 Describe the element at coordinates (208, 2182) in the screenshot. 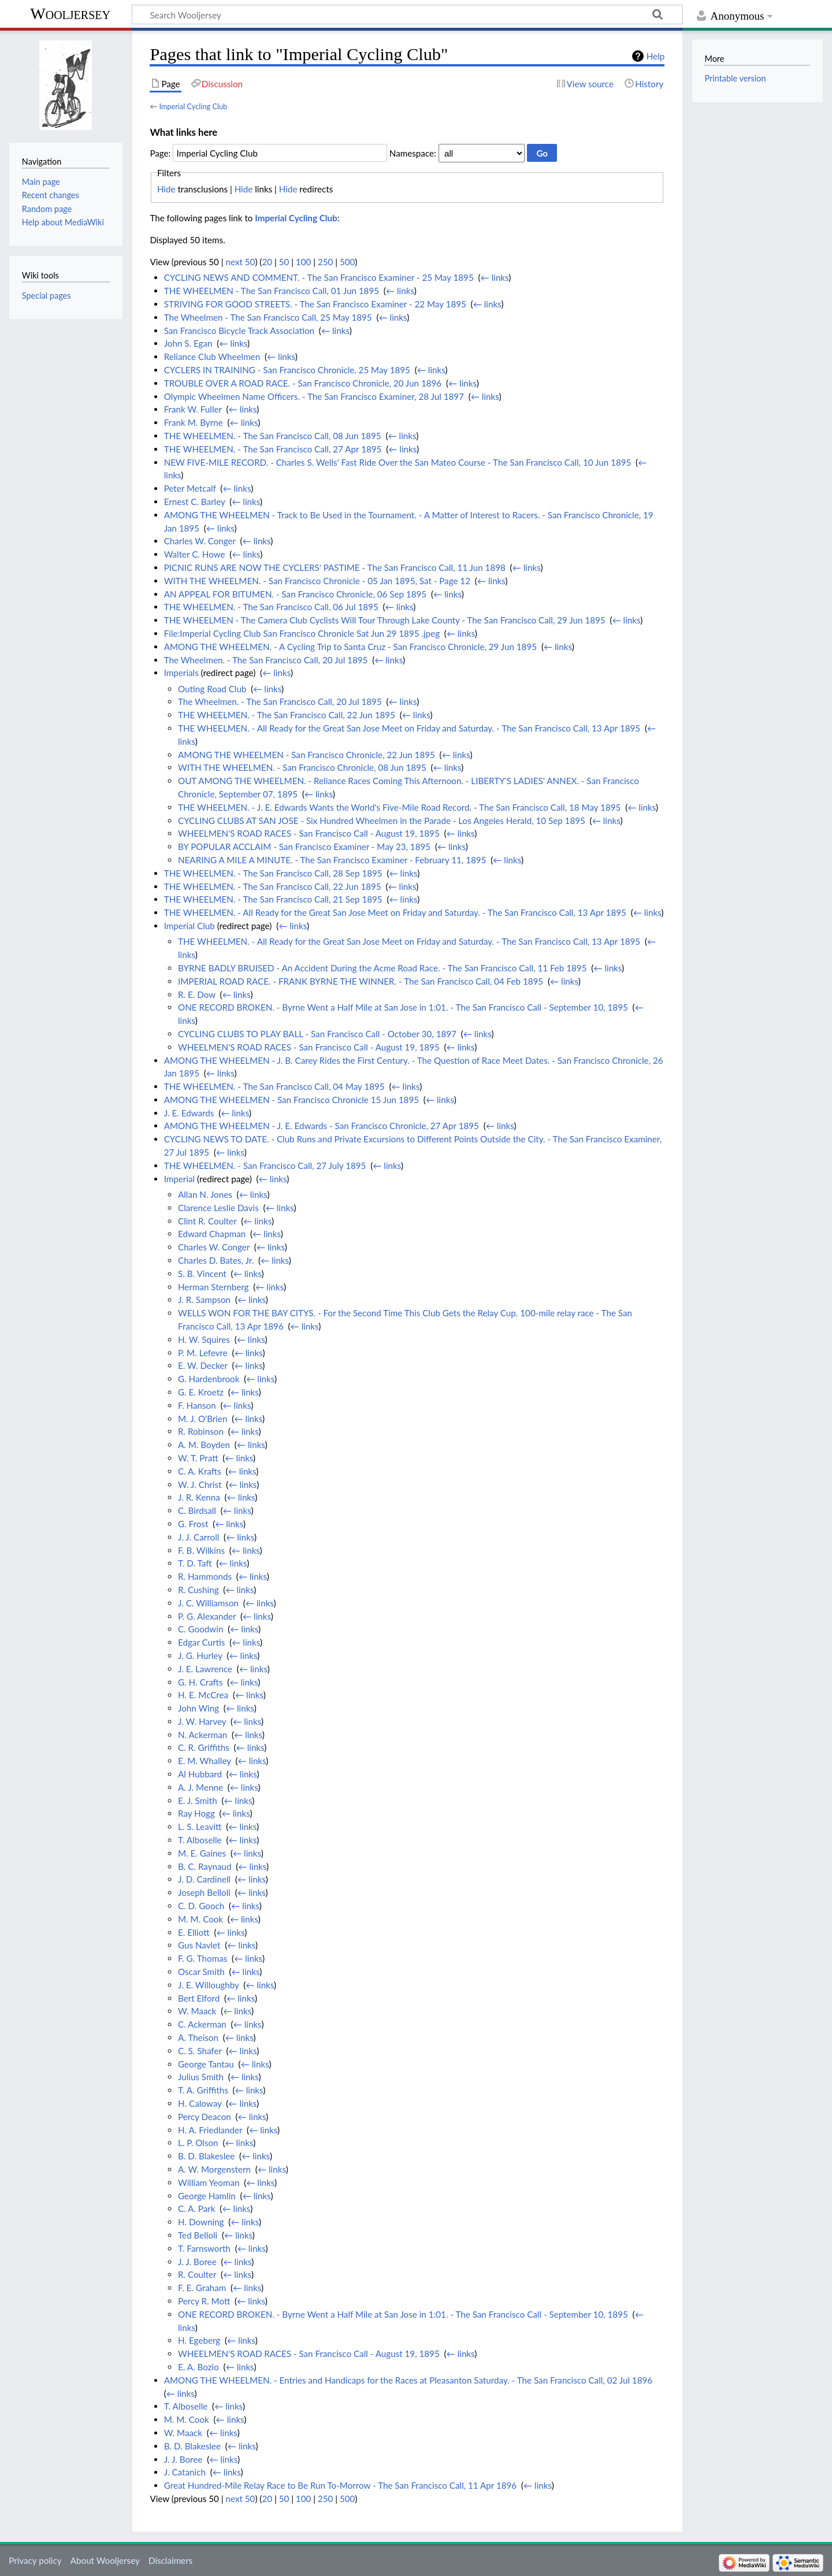

I see `William Yeoman` at that location.